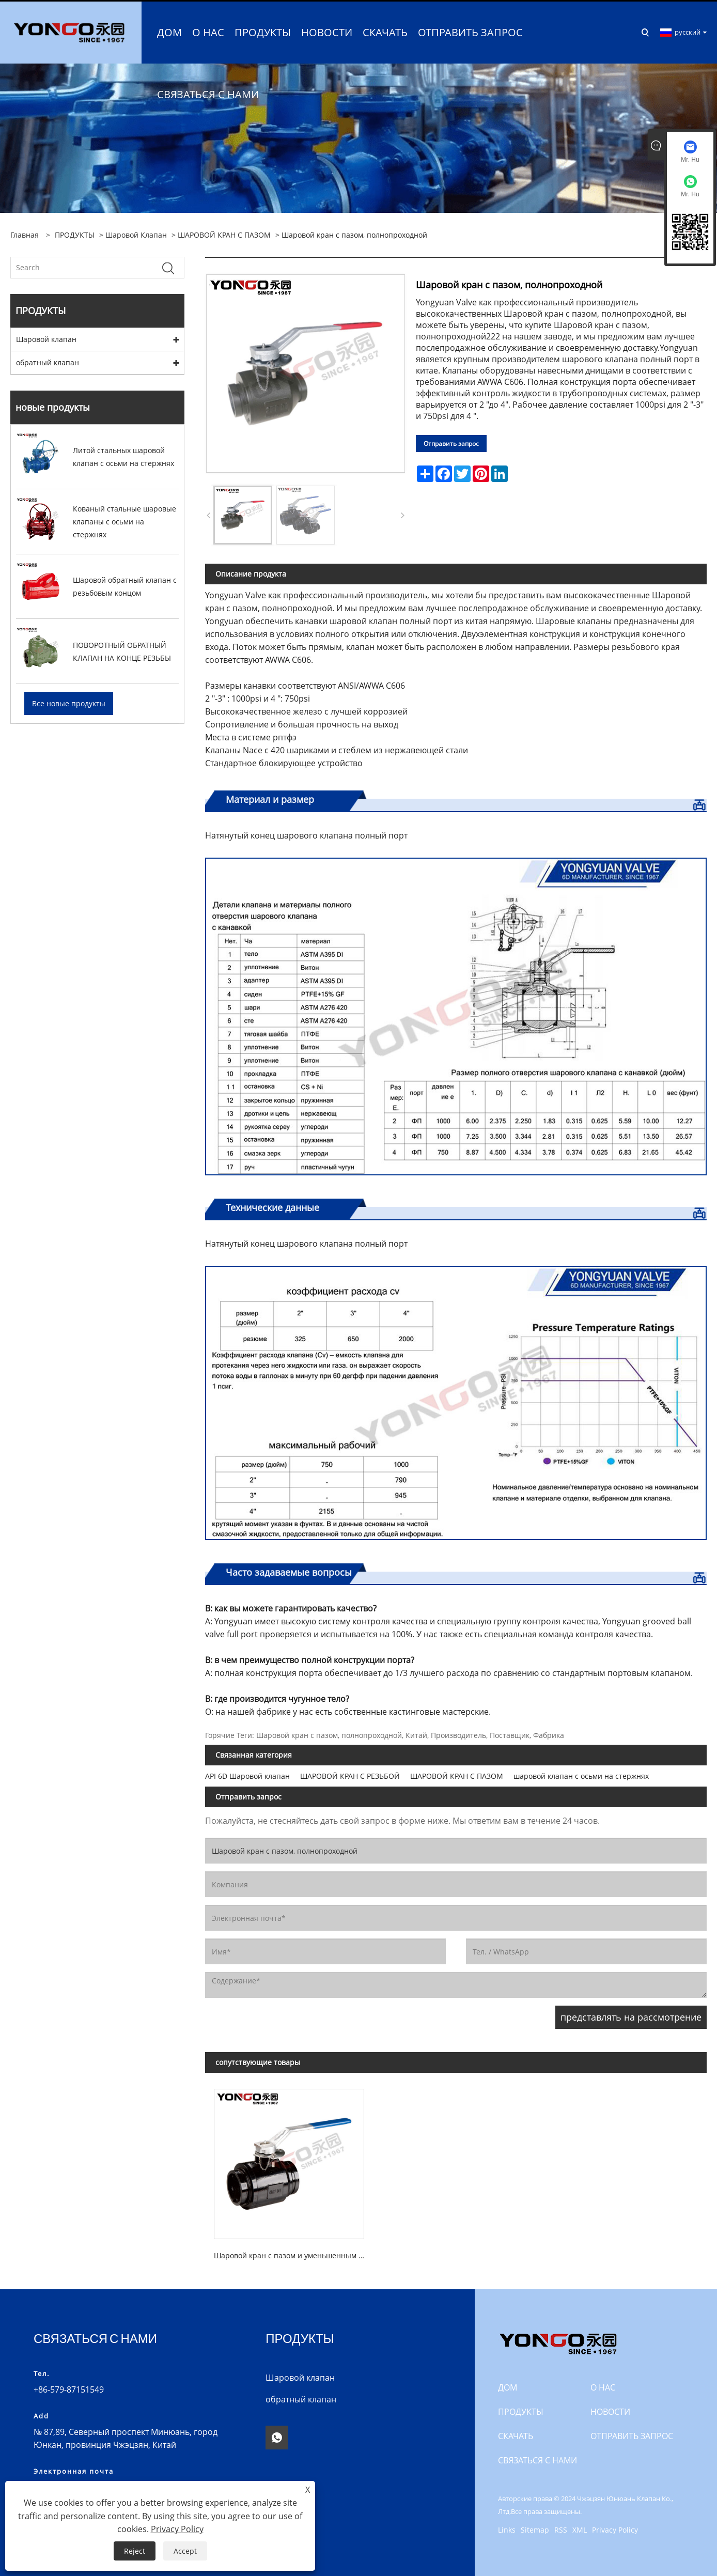 The height and width of the screenshot is (2576, 717). What do you see at coordinates (610, 2410) in the screenshot?
I see `Новости` at bounding box center [610, 2410].